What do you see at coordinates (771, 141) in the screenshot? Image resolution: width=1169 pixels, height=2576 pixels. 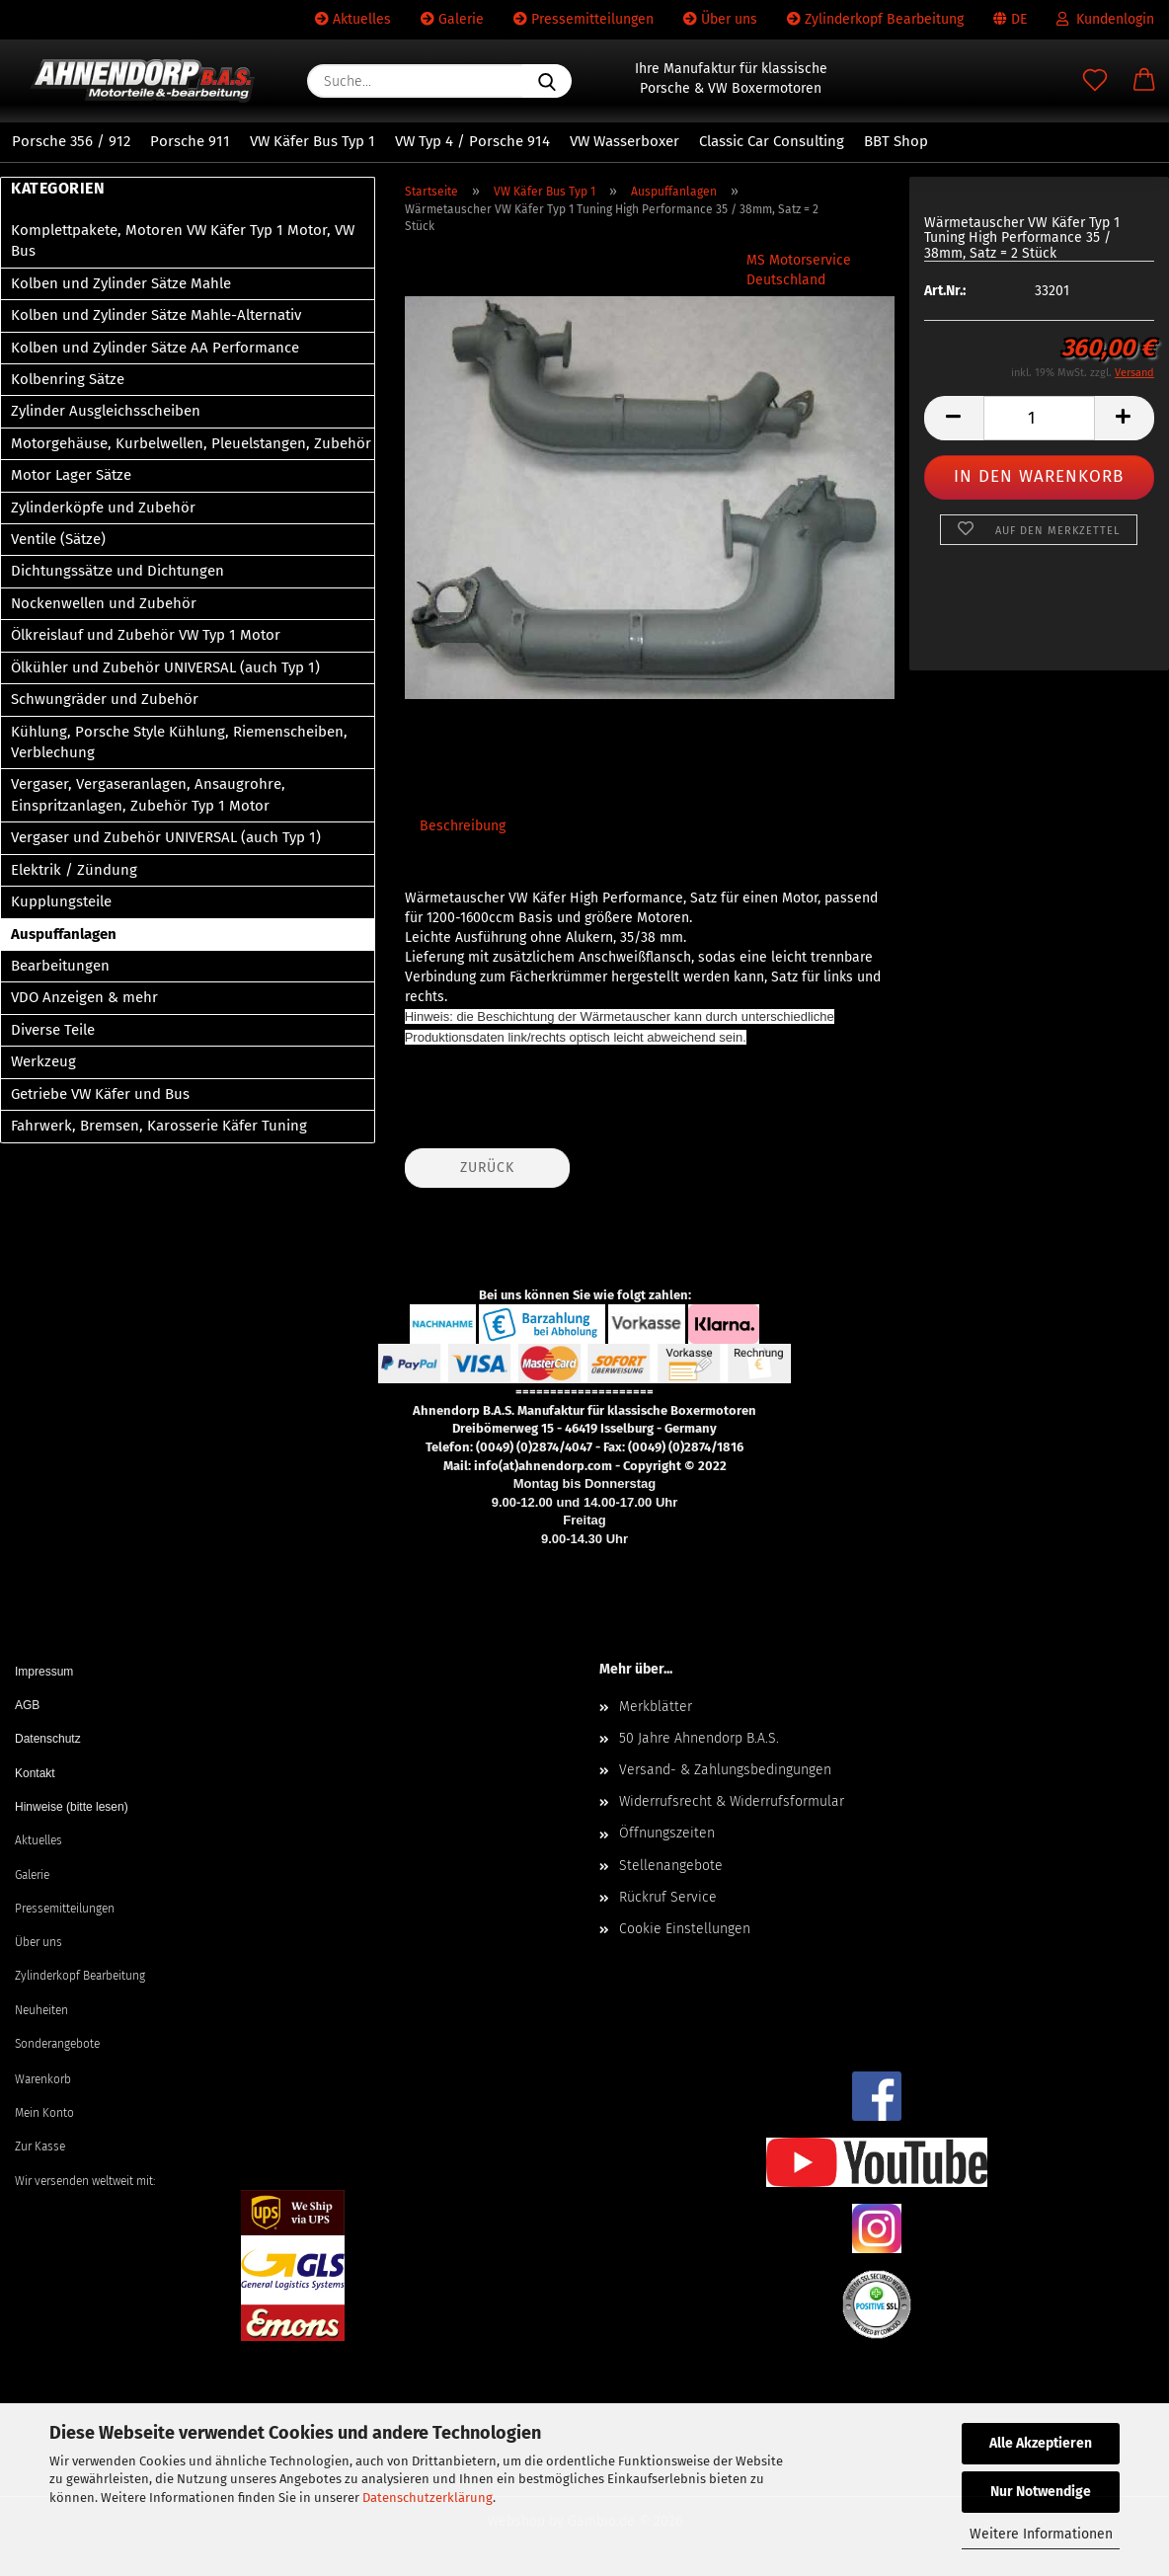 I see `Classic Car Consulting` at bounding box center [771, 141].